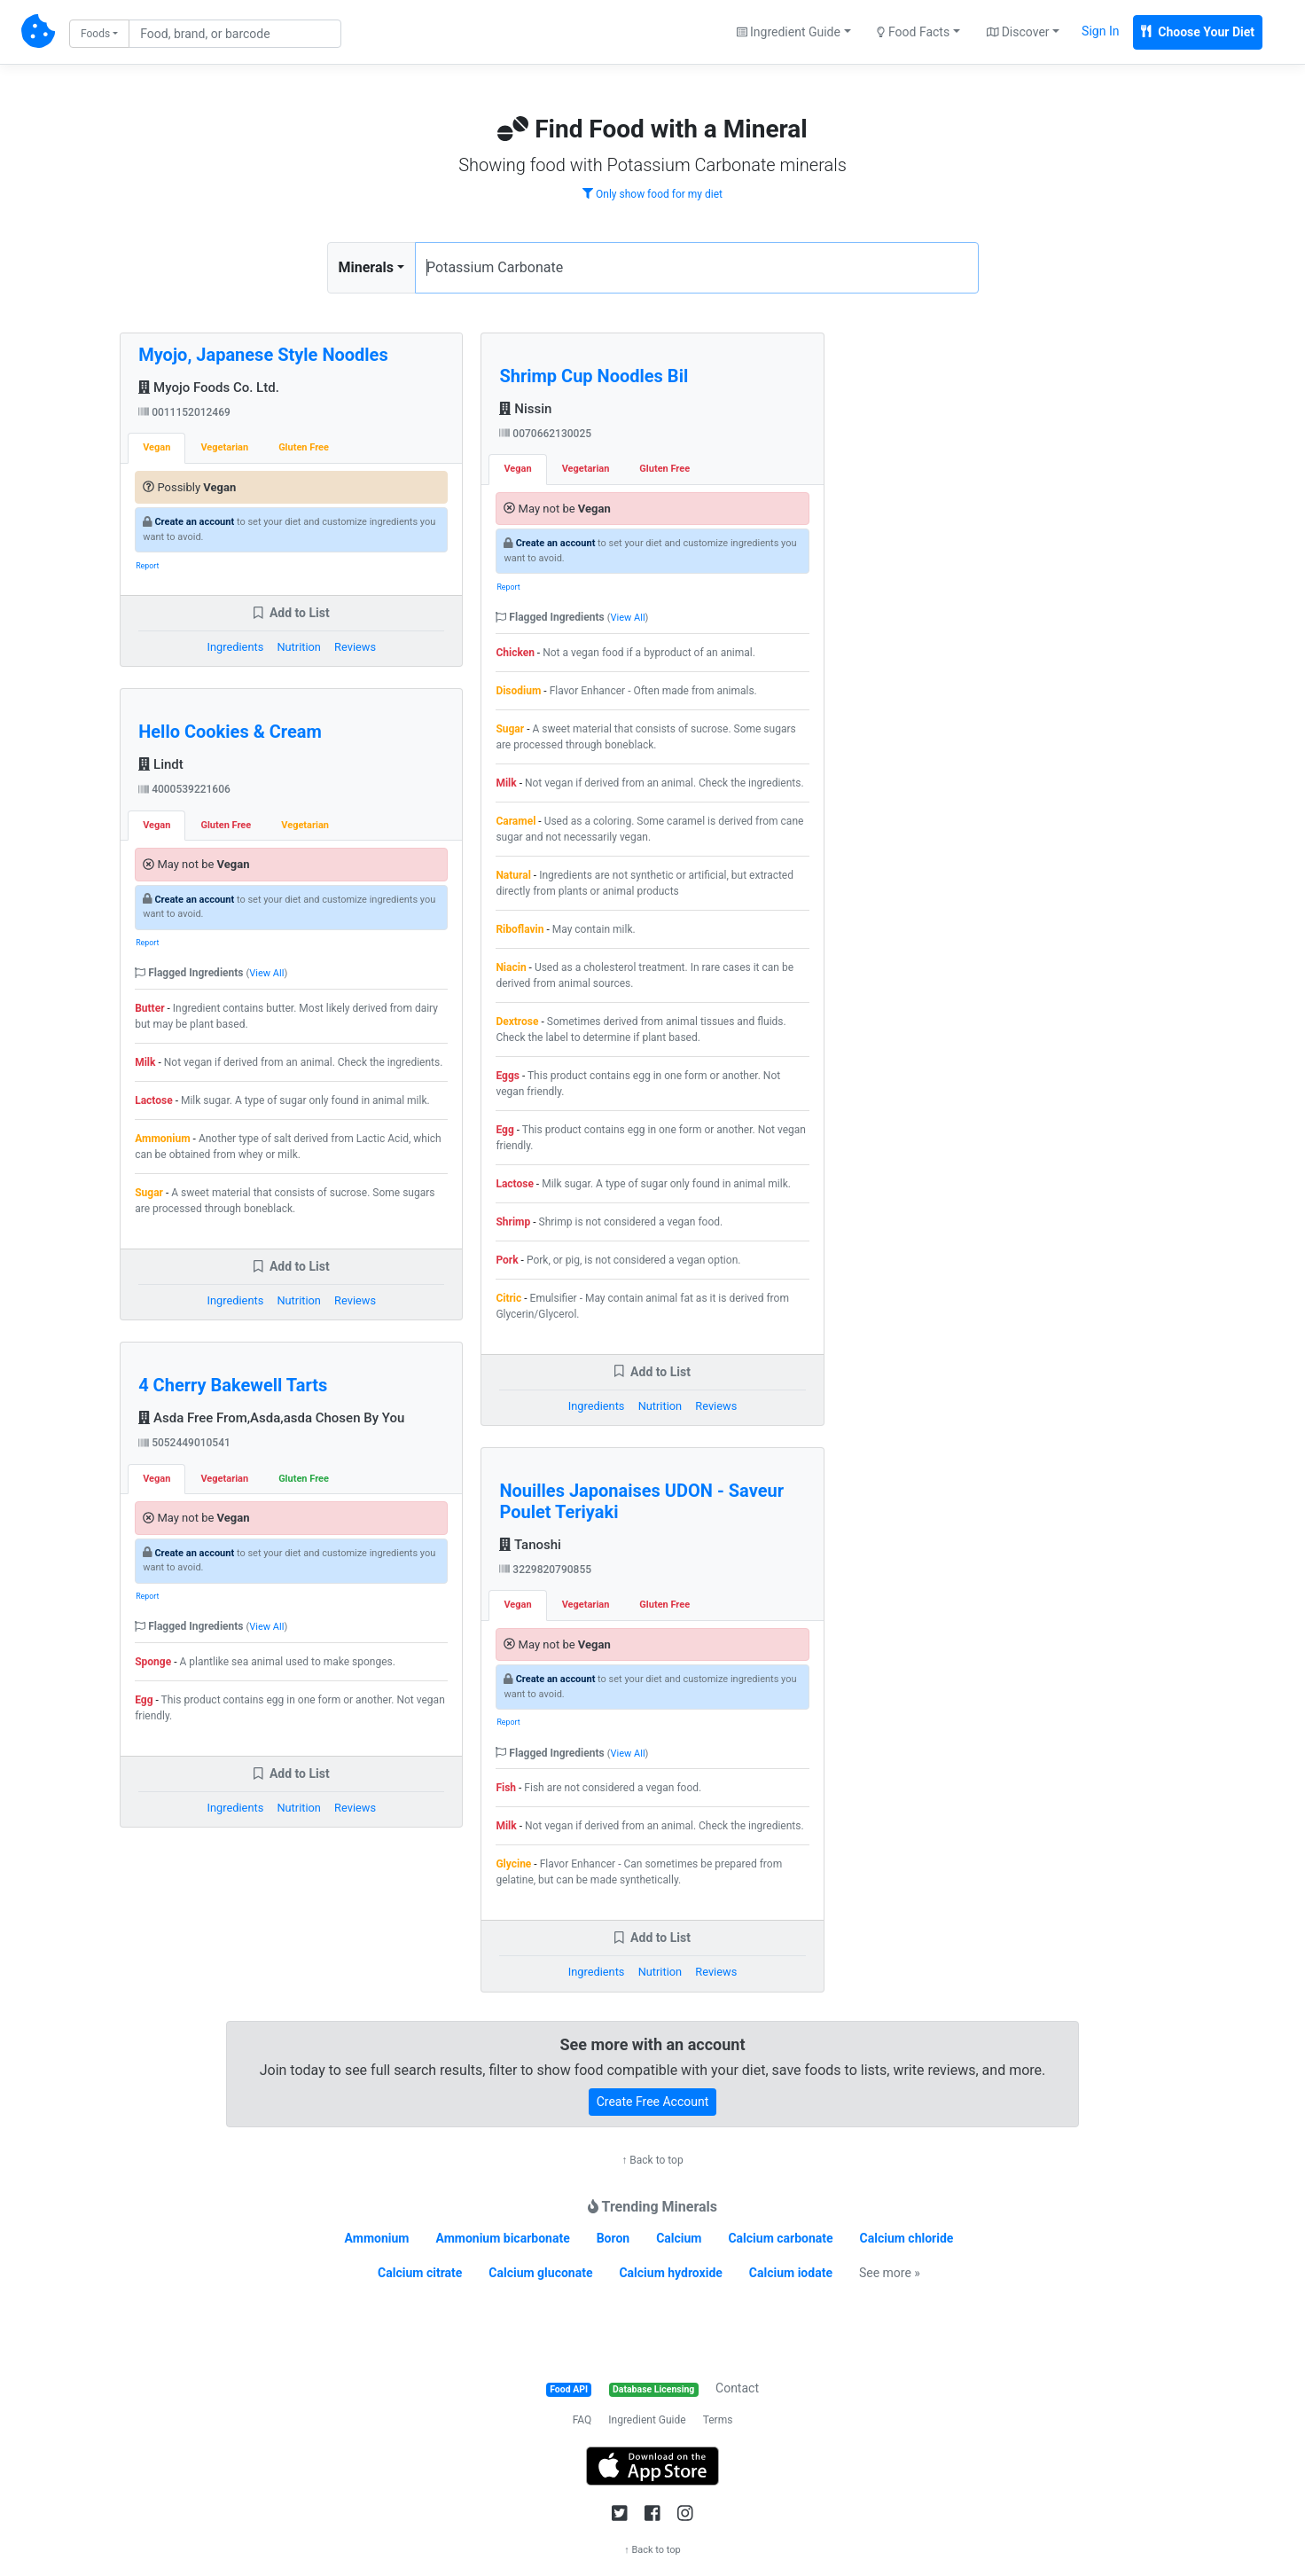 The image size is (1305, 2576). Describe the element at coordinates (653, 2389) in the screenshot. I see `Database Licensing` at that location.